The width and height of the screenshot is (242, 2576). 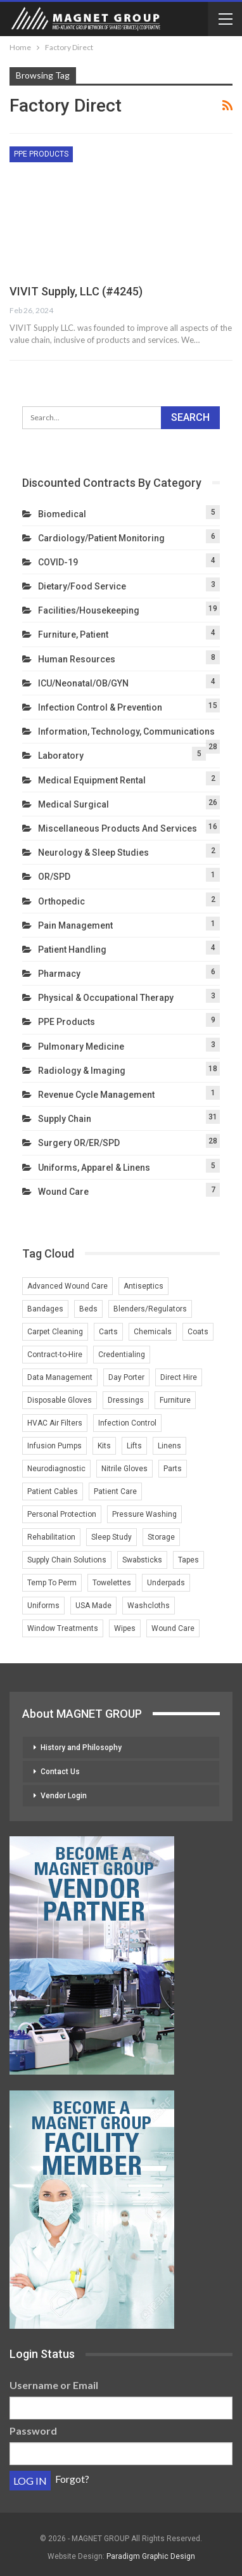 What do you see at coordinates (67, 1286) in the screenshot?
I see `Advanced Wound Care [Advanced Wound Care (1 item)]` at bounding box center [67, 1286].